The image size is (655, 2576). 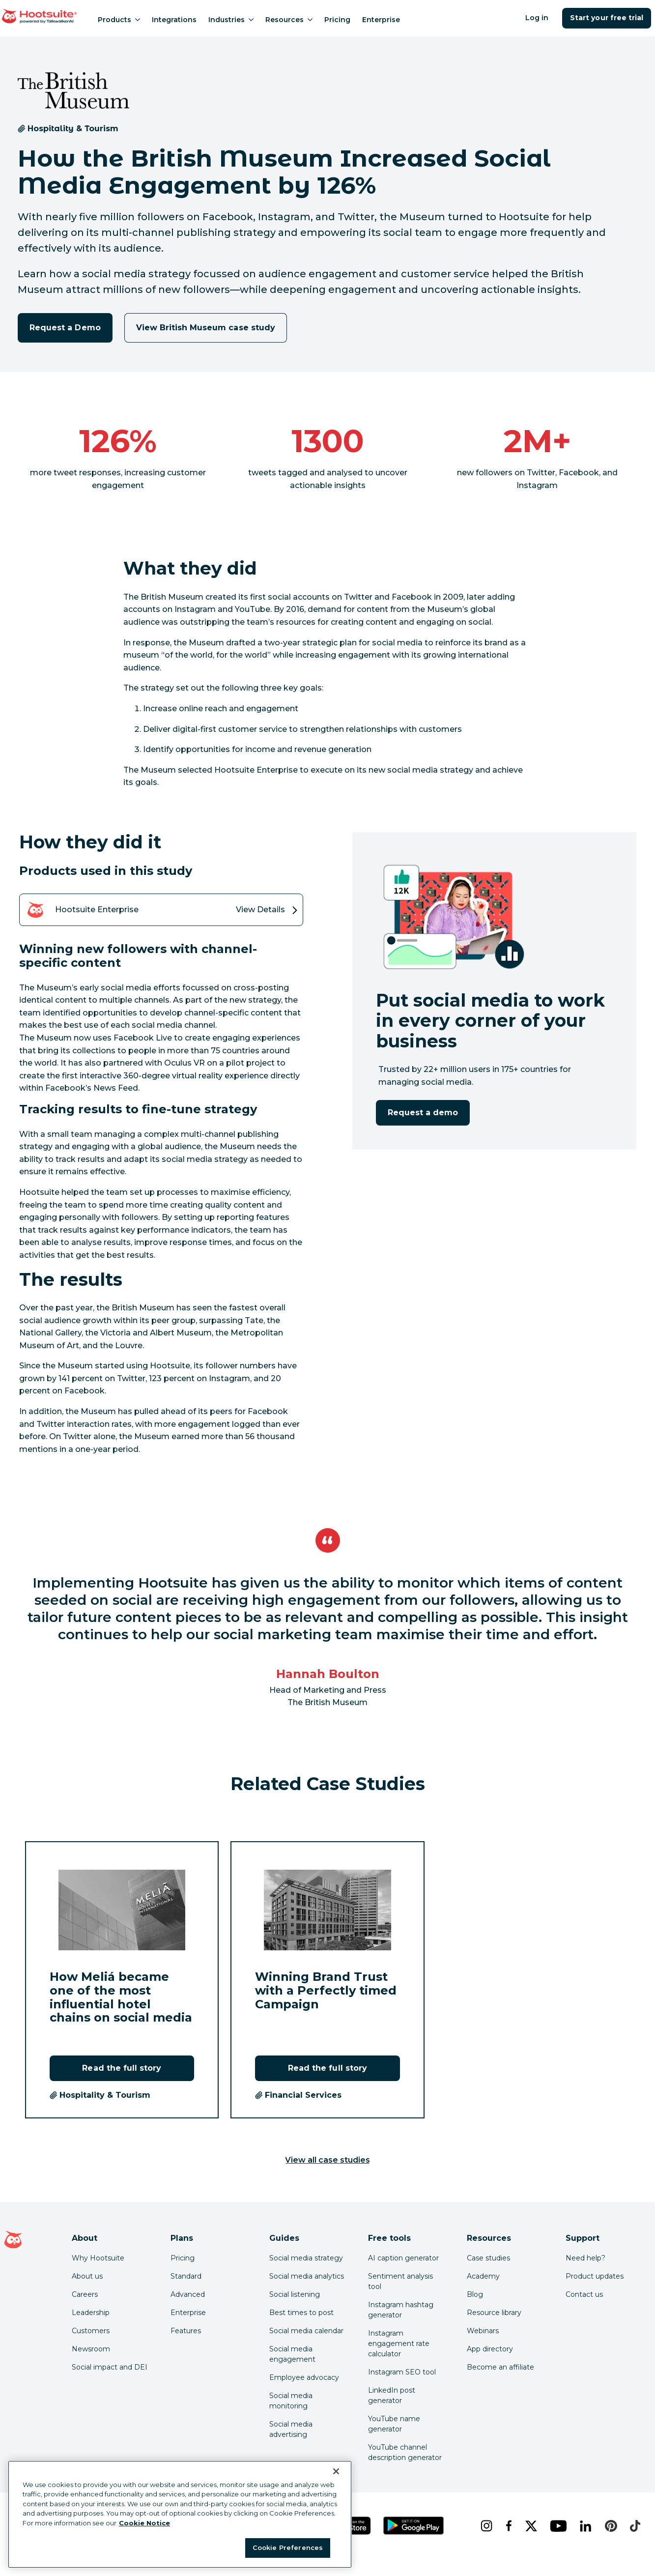 What do you see at coordinates (494, 2312) in the screenshot?
I see `Resource library [Click here to read Hootsuite resources]` at bounding box center [494, 2312].